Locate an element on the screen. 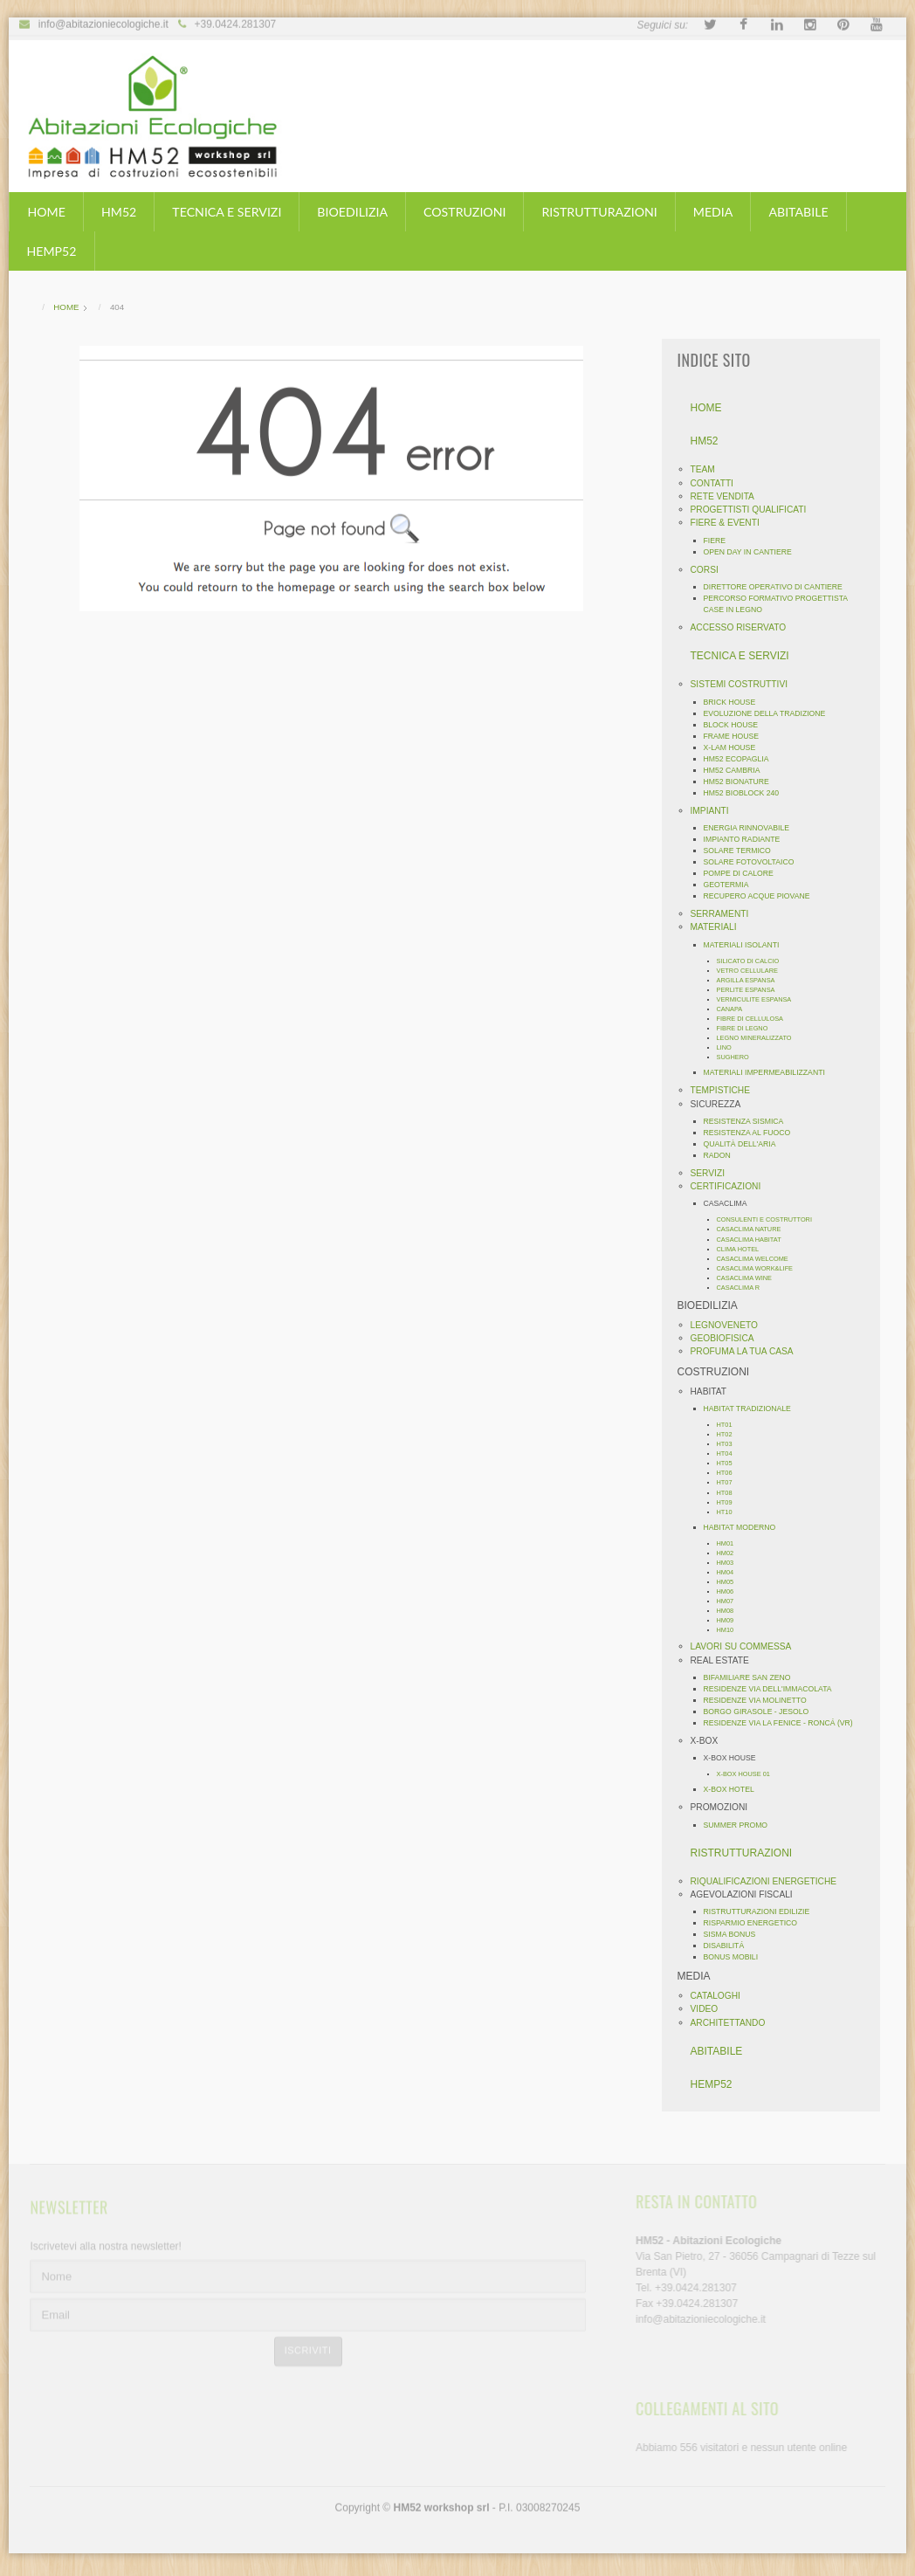 Image resolution: width=915 pixels, height=2576 pixels. HM10 is located at coordinates (731, 1630).